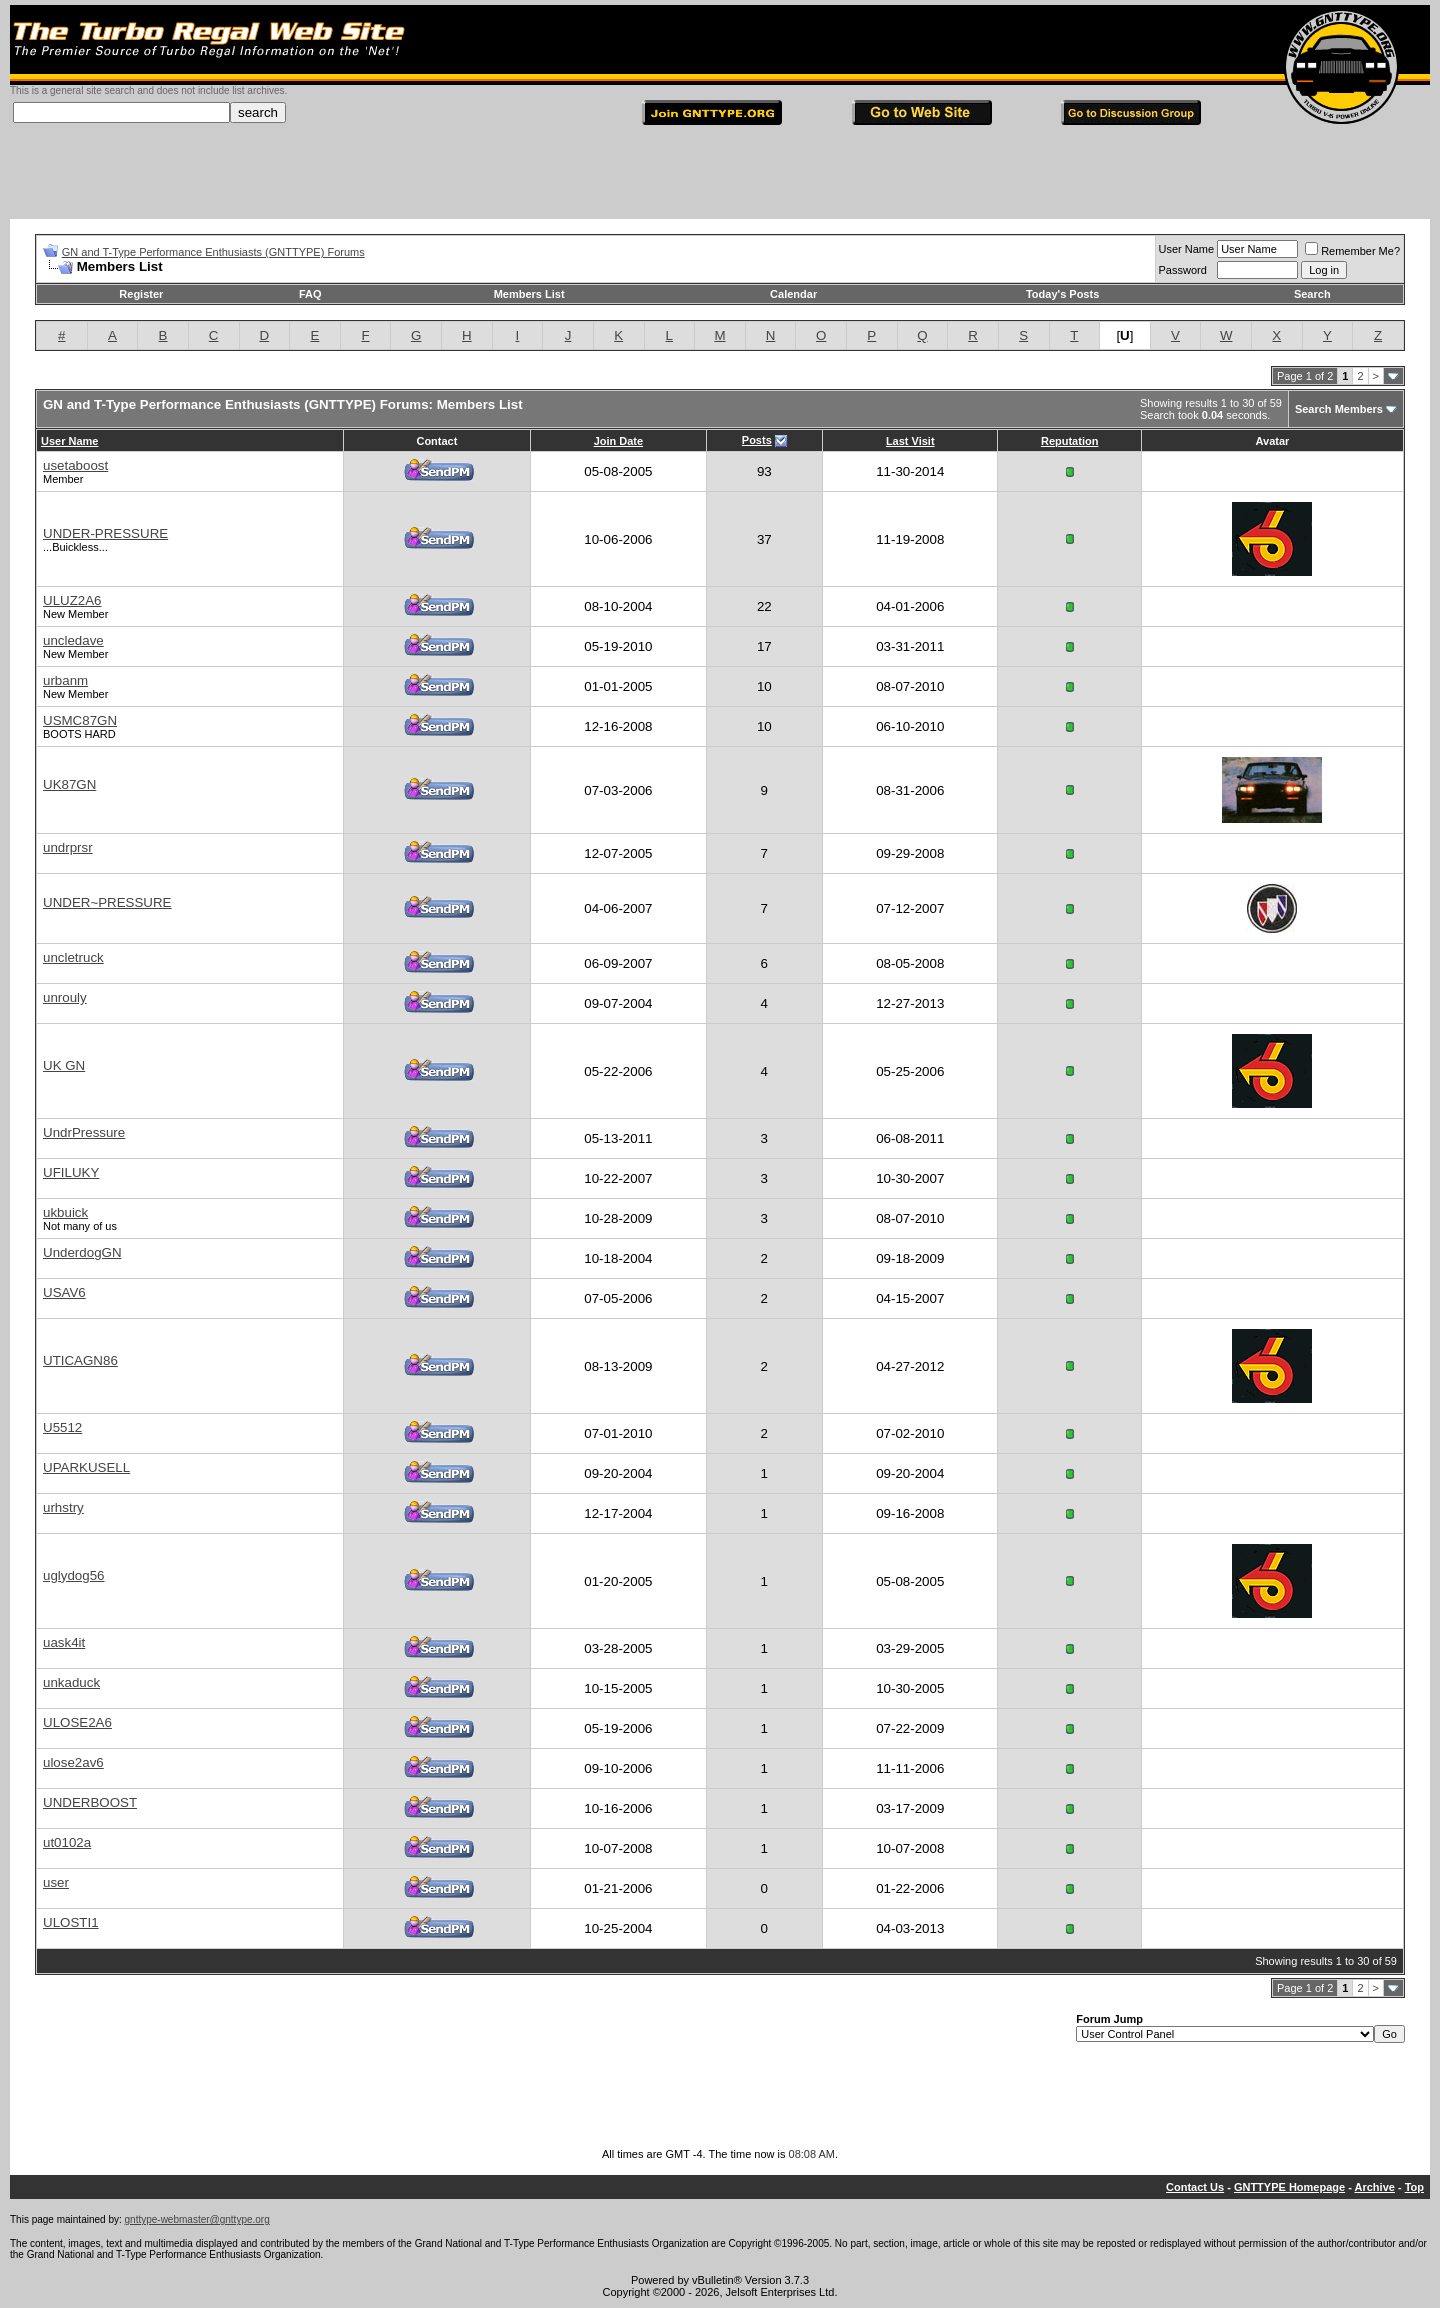 Image resolution: width=1440 pixels, height=2308 pixels. What do you see at coordinates (56, 1882) in the screenshot?
I see `user` at bounding box center [56, 1882].